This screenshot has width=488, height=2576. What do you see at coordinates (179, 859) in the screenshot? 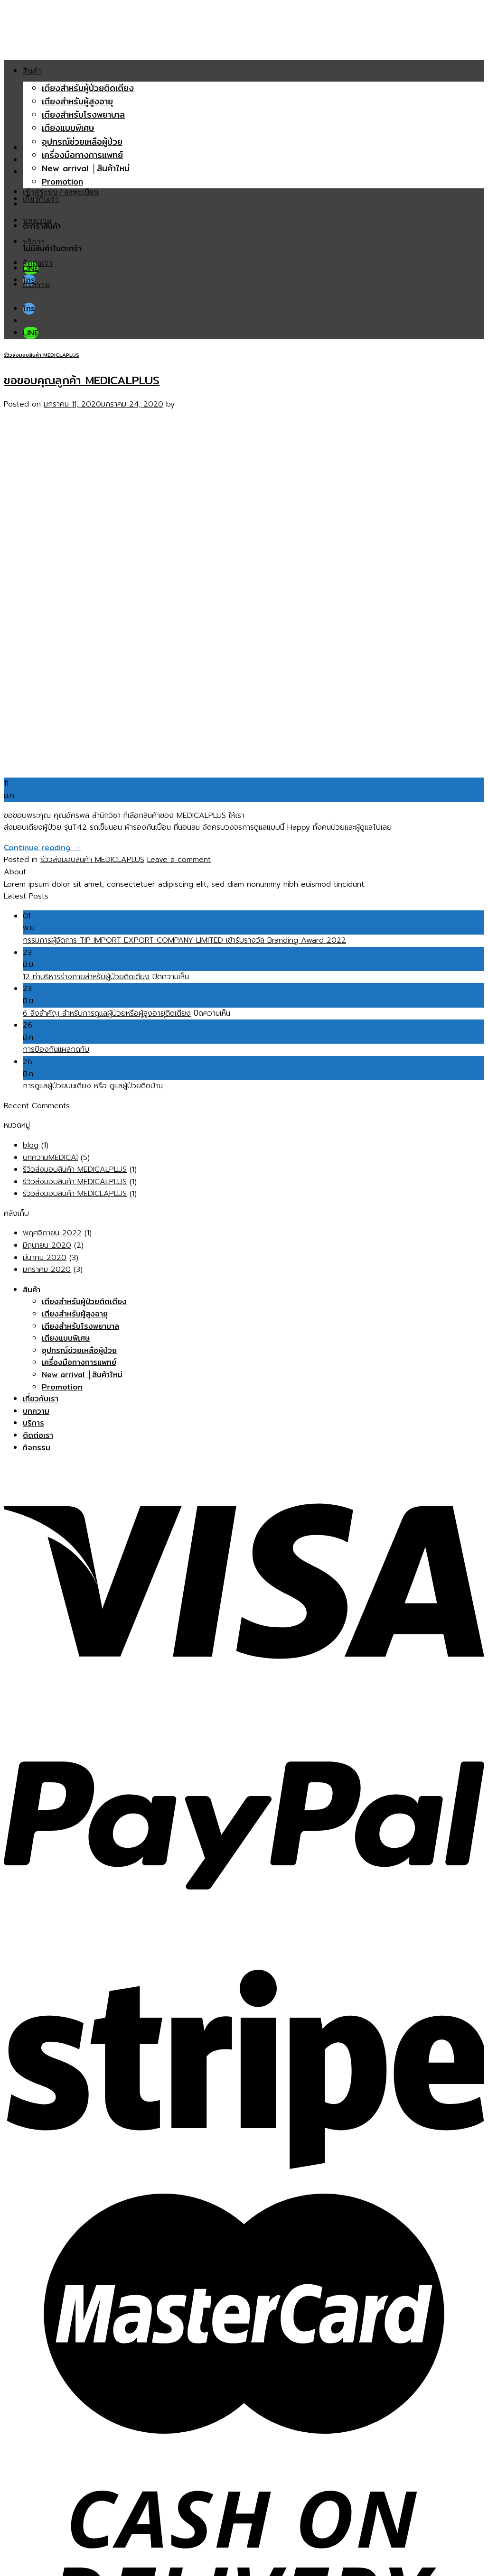
I see `Leave a comment` at bounding box center [179, 859].